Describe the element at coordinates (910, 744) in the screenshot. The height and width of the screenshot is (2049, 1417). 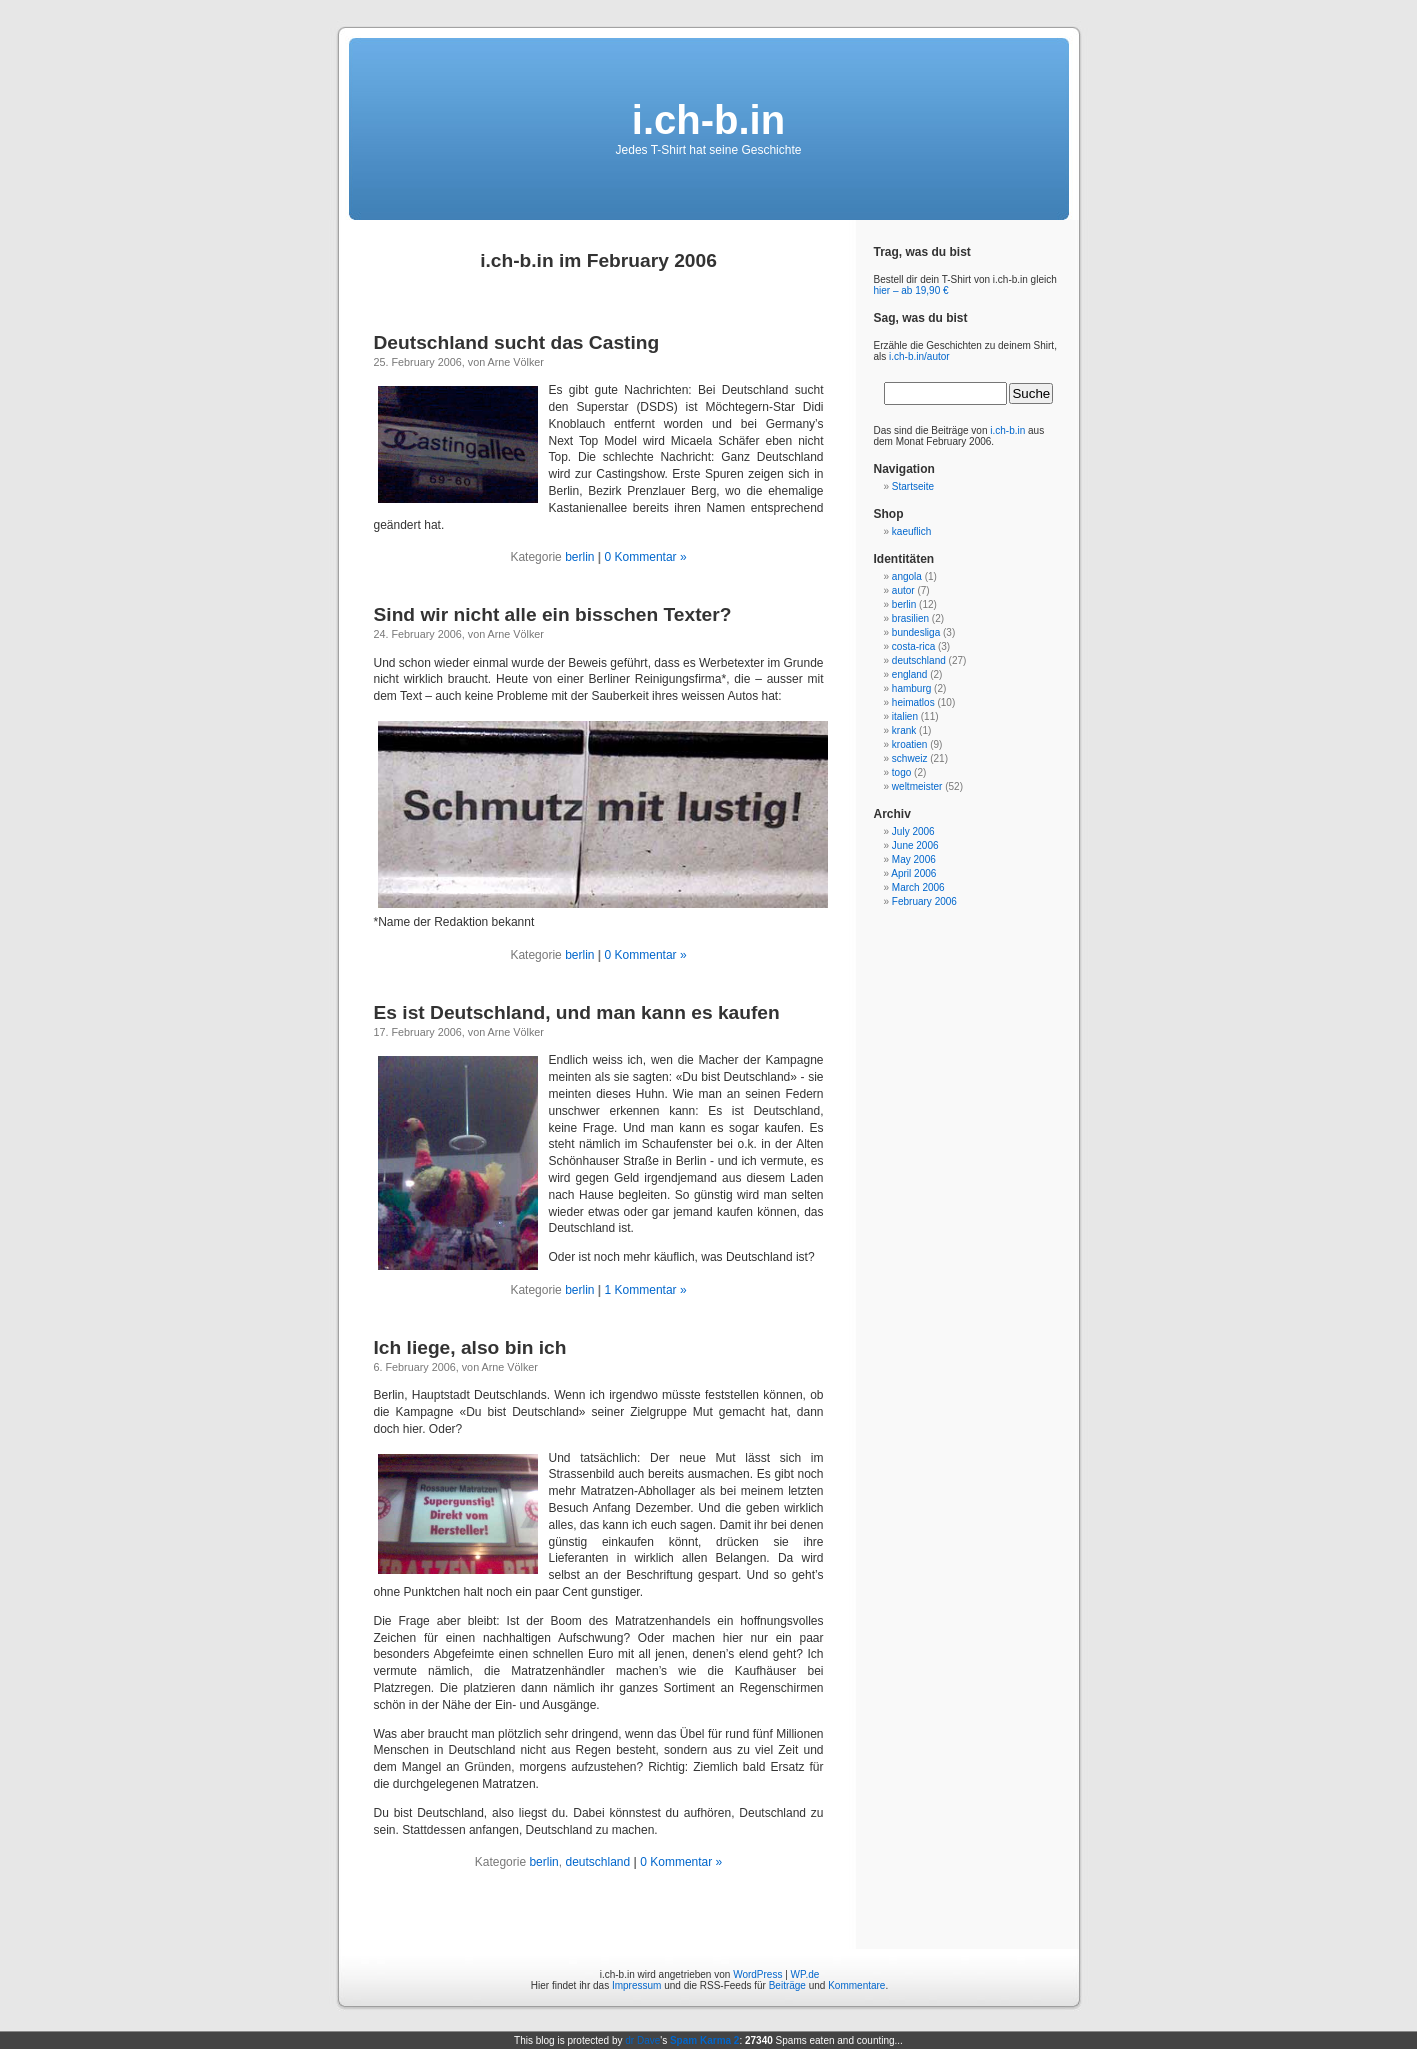
I see `kroatien` at that location.